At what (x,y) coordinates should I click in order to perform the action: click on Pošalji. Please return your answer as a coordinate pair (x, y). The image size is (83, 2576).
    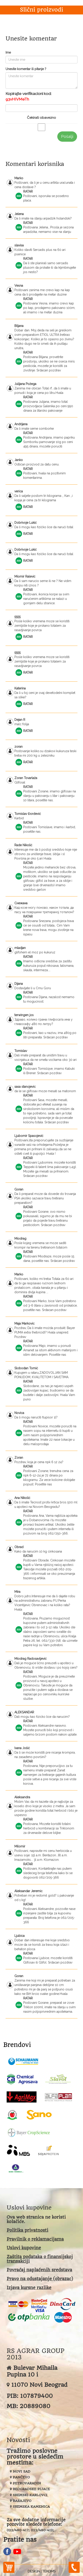
    Looking at the image, I should click on (67, 136).